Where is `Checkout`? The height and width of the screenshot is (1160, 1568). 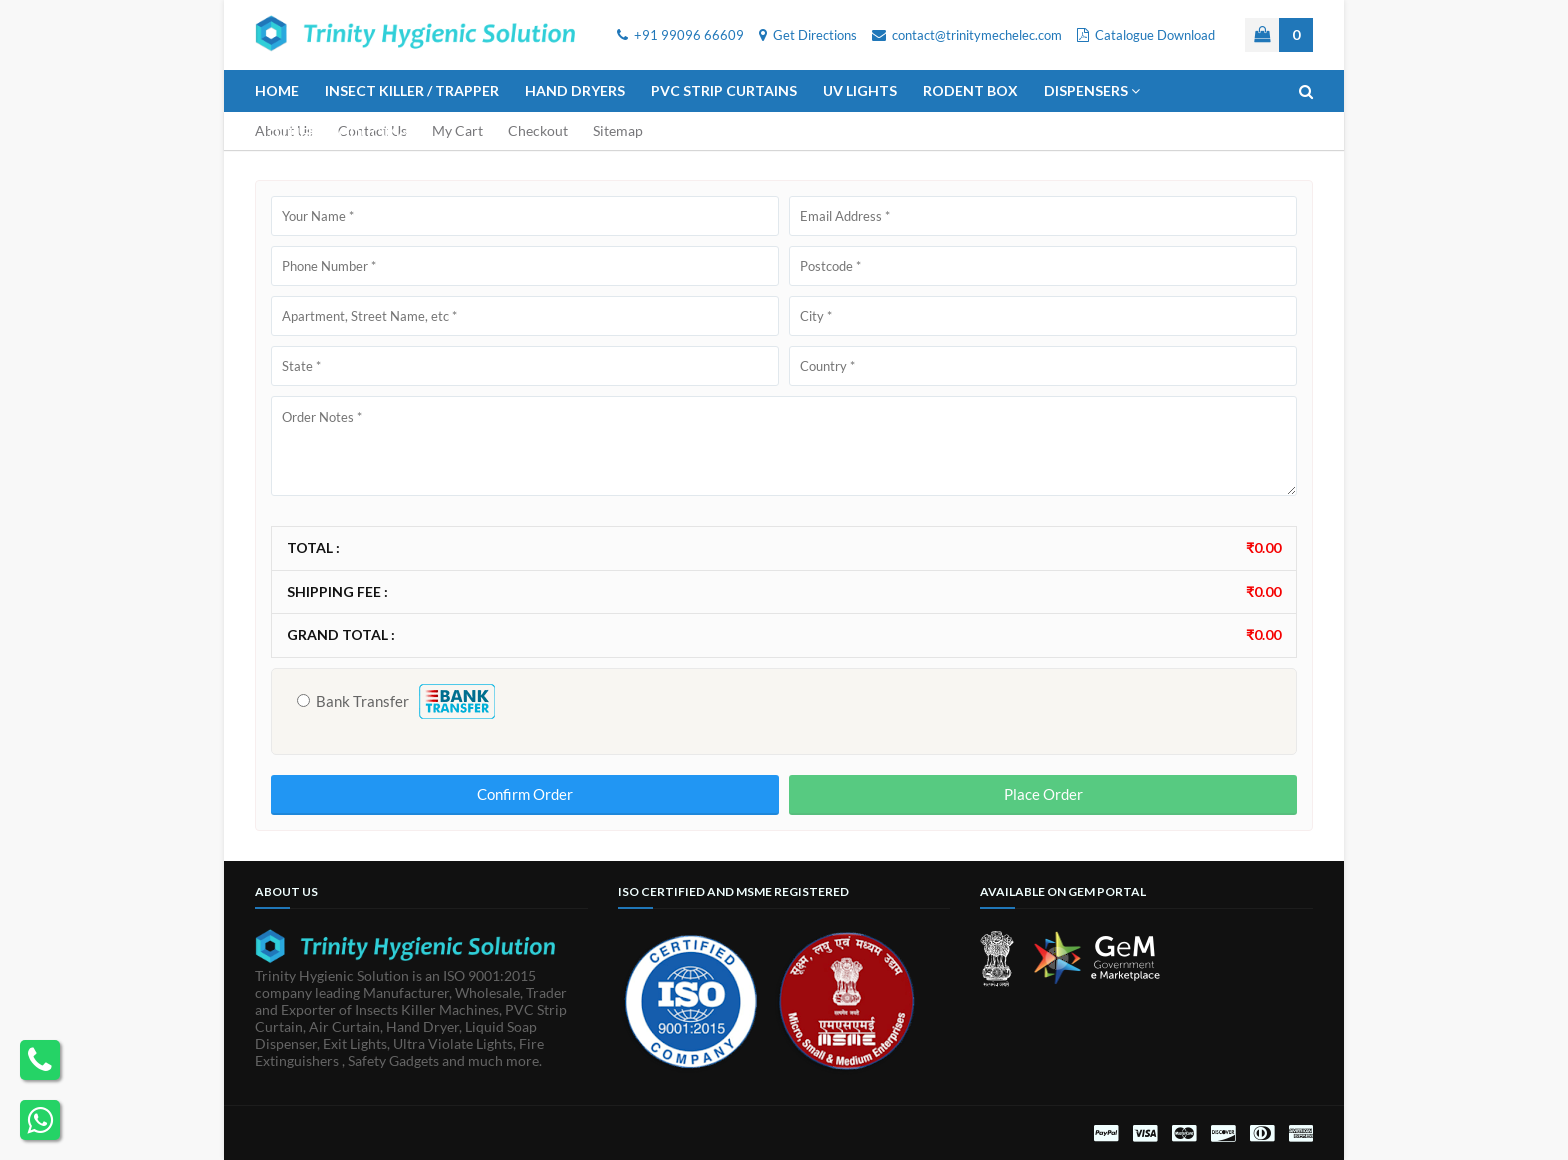
Checkout is located at coordinates (538, 130).